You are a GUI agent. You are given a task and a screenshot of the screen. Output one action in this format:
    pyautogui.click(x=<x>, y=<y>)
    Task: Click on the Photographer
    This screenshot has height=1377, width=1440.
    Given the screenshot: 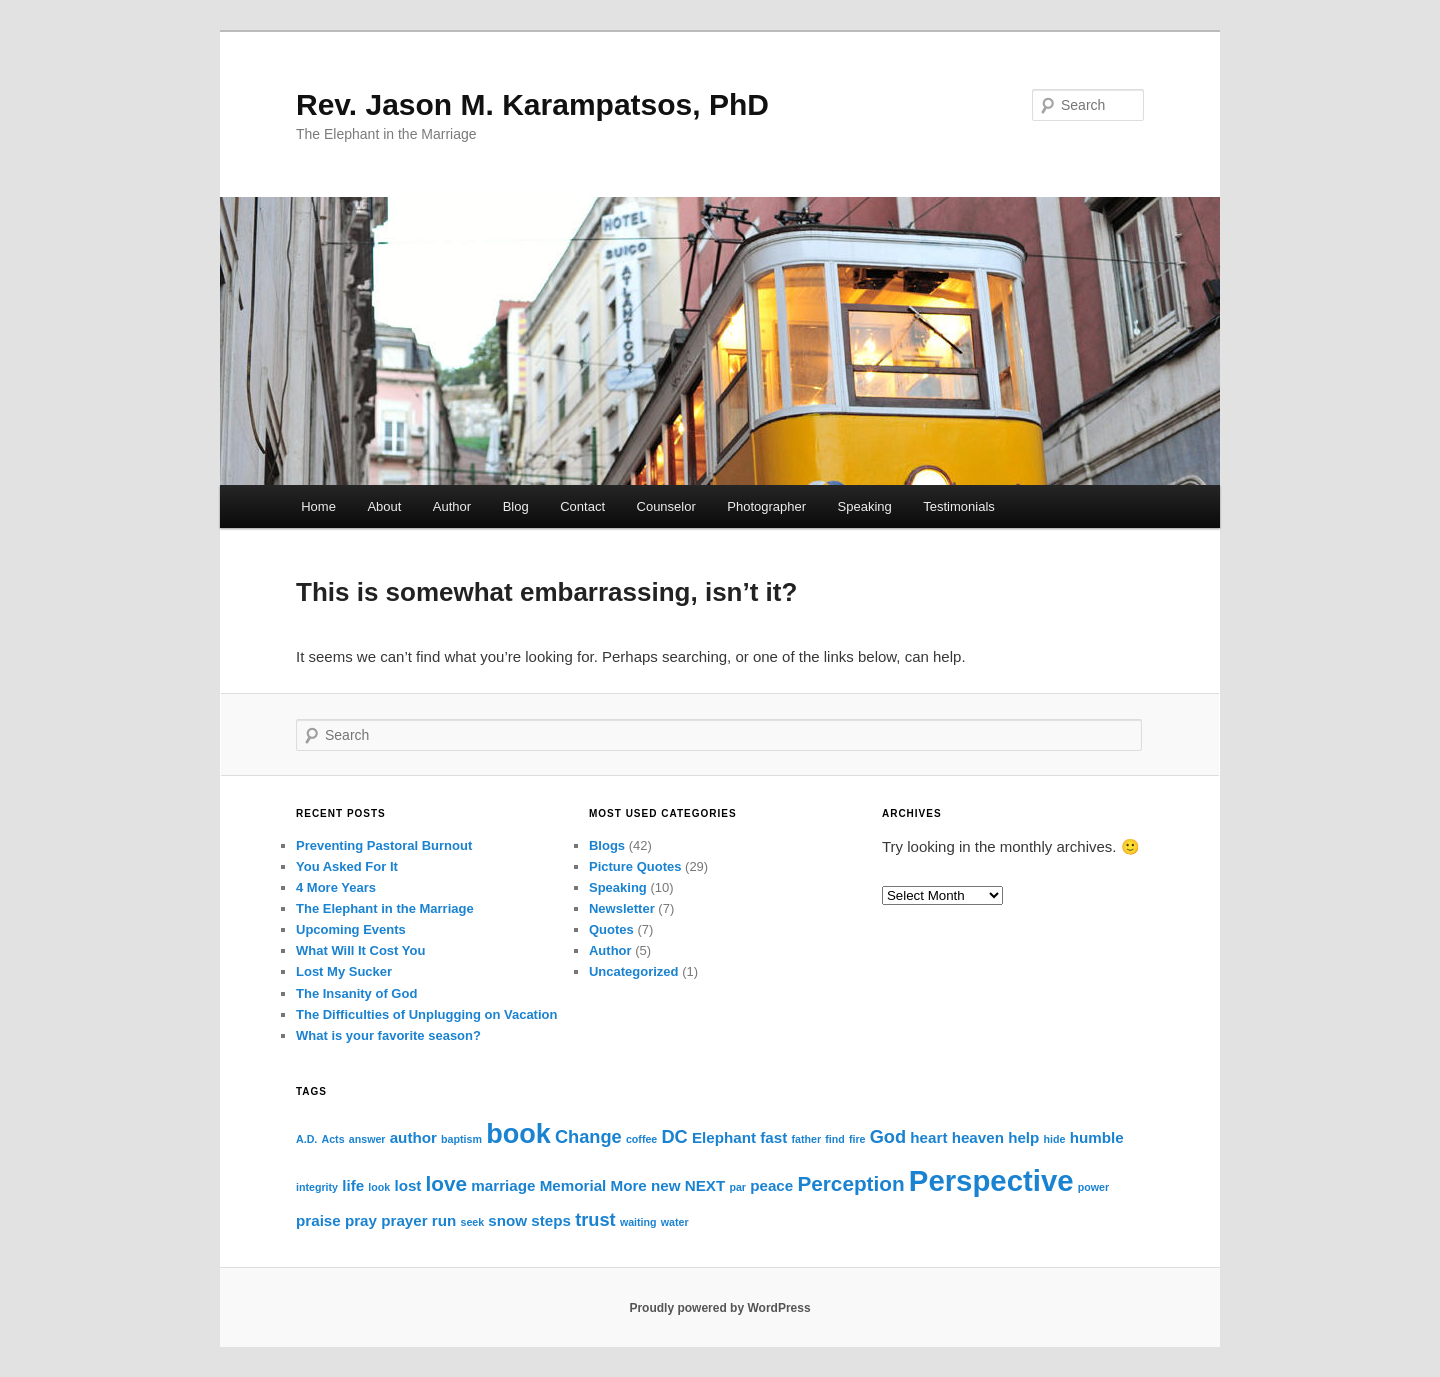 What is the action you would take?
    pyautogui.click(x=766, y=506)
    